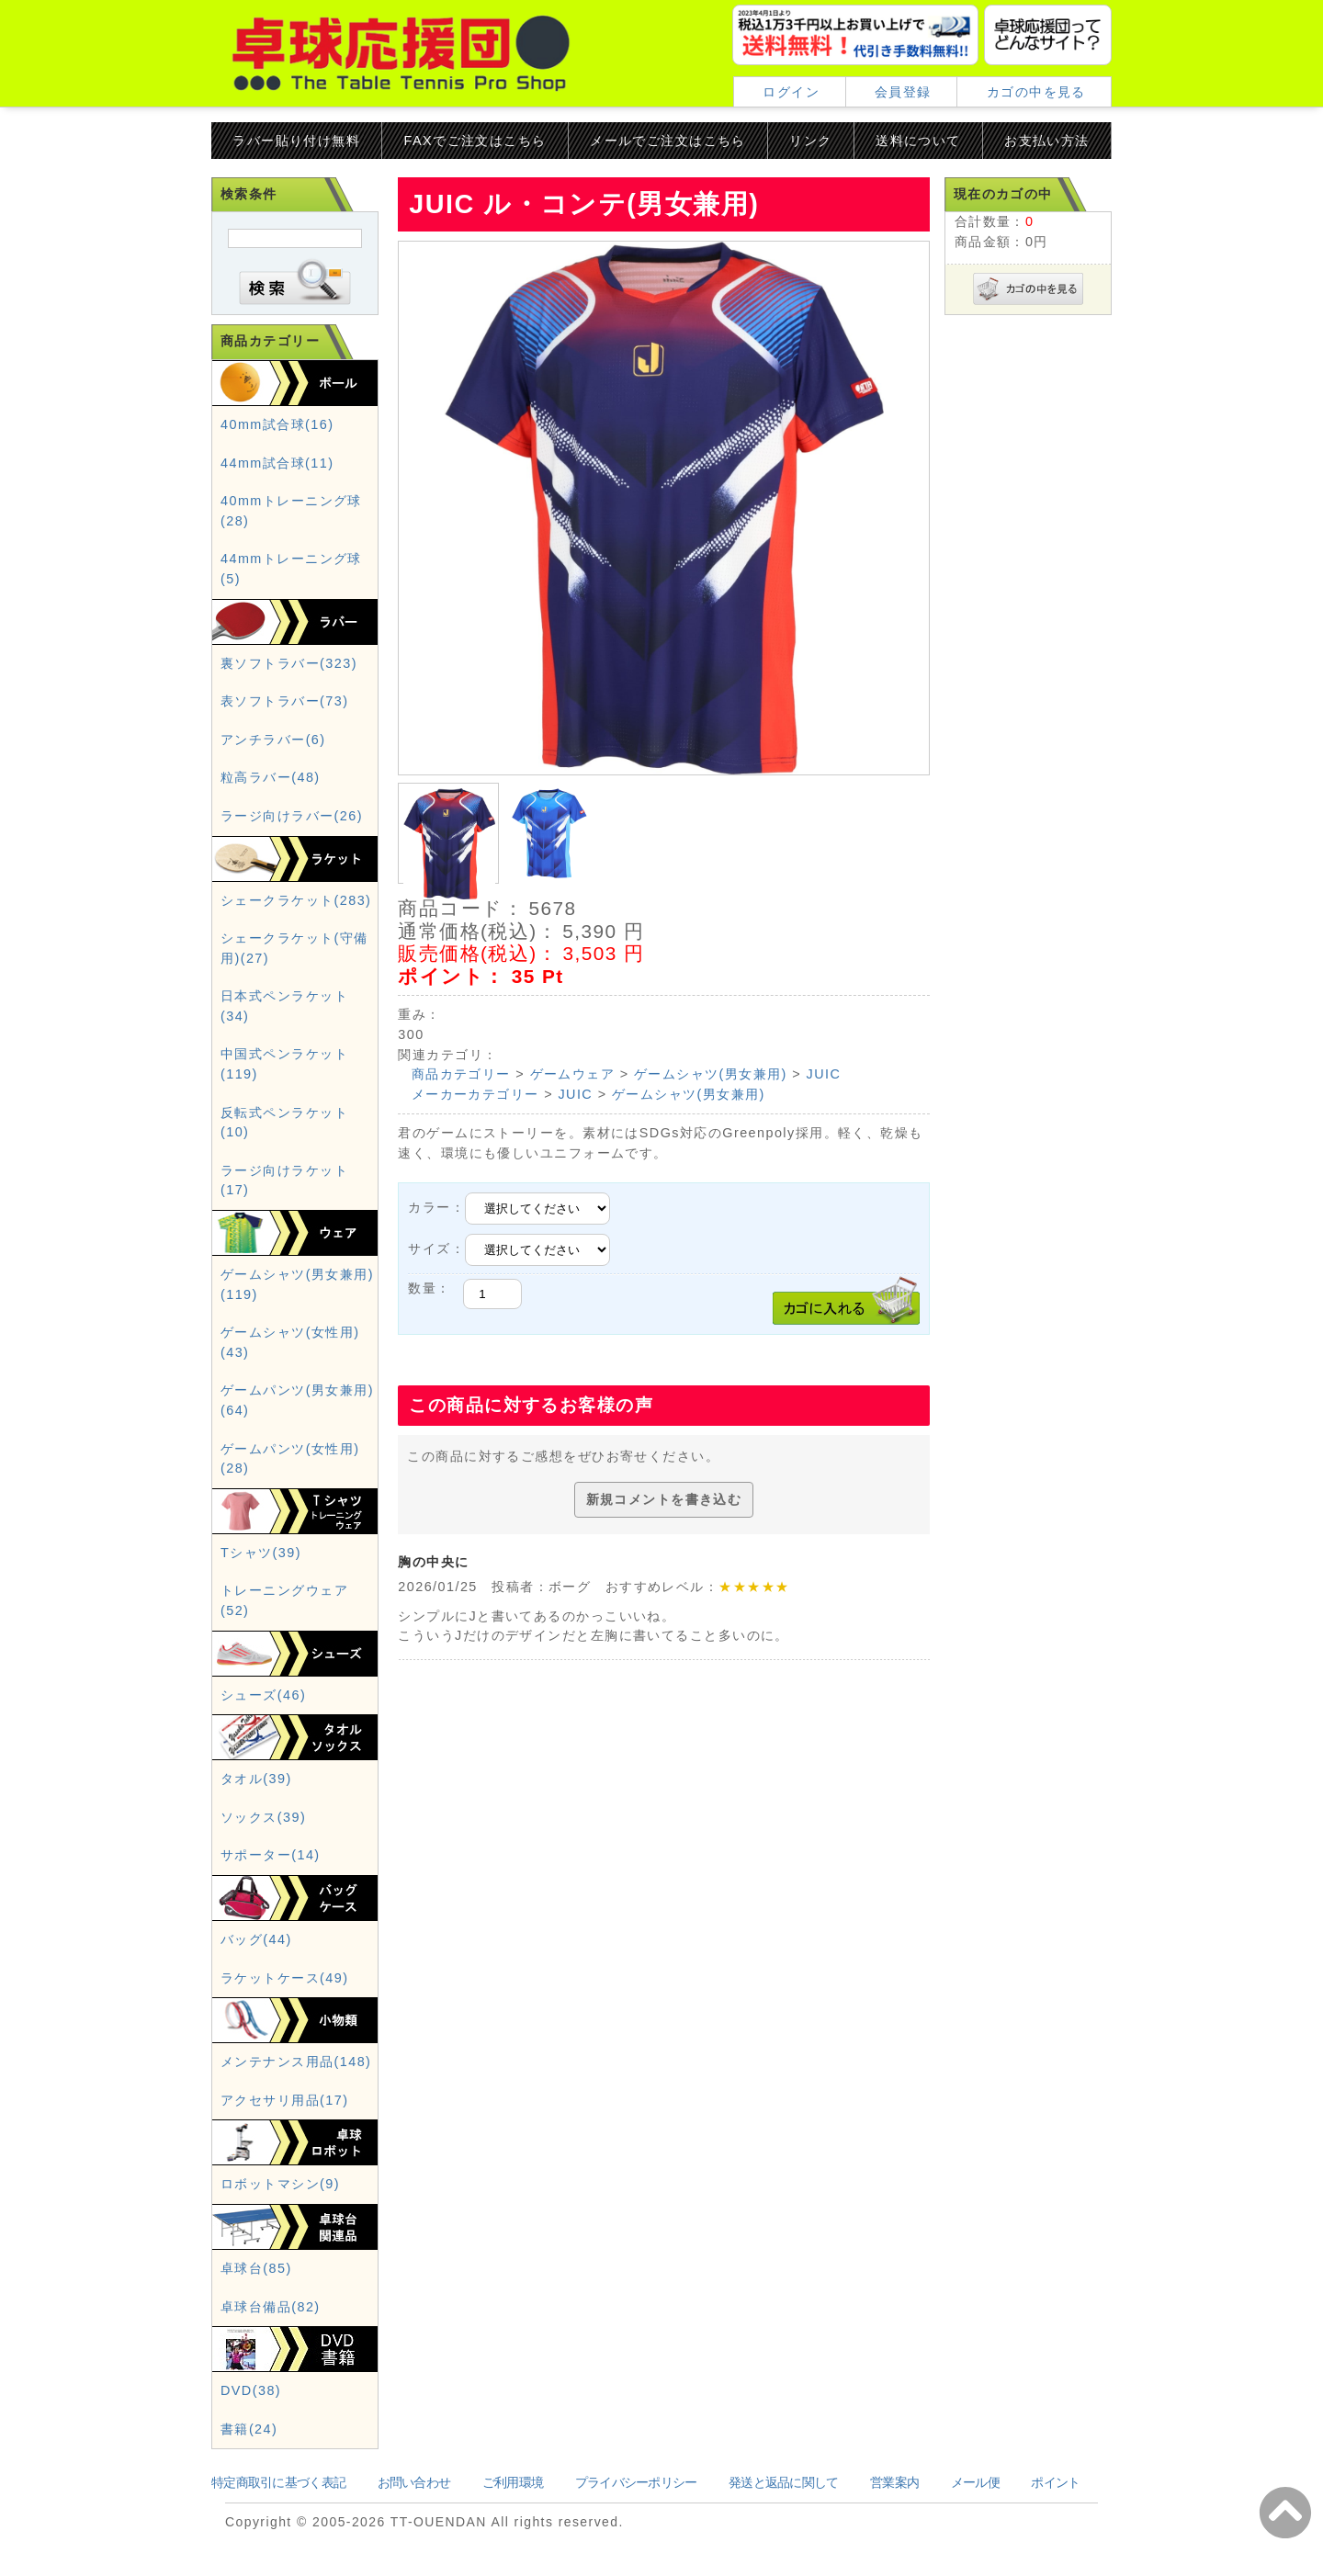  What do you see at coordinates (1047, 140) in the screenshot?
I see `お支払い方法` at bounding box center [1047, 140].